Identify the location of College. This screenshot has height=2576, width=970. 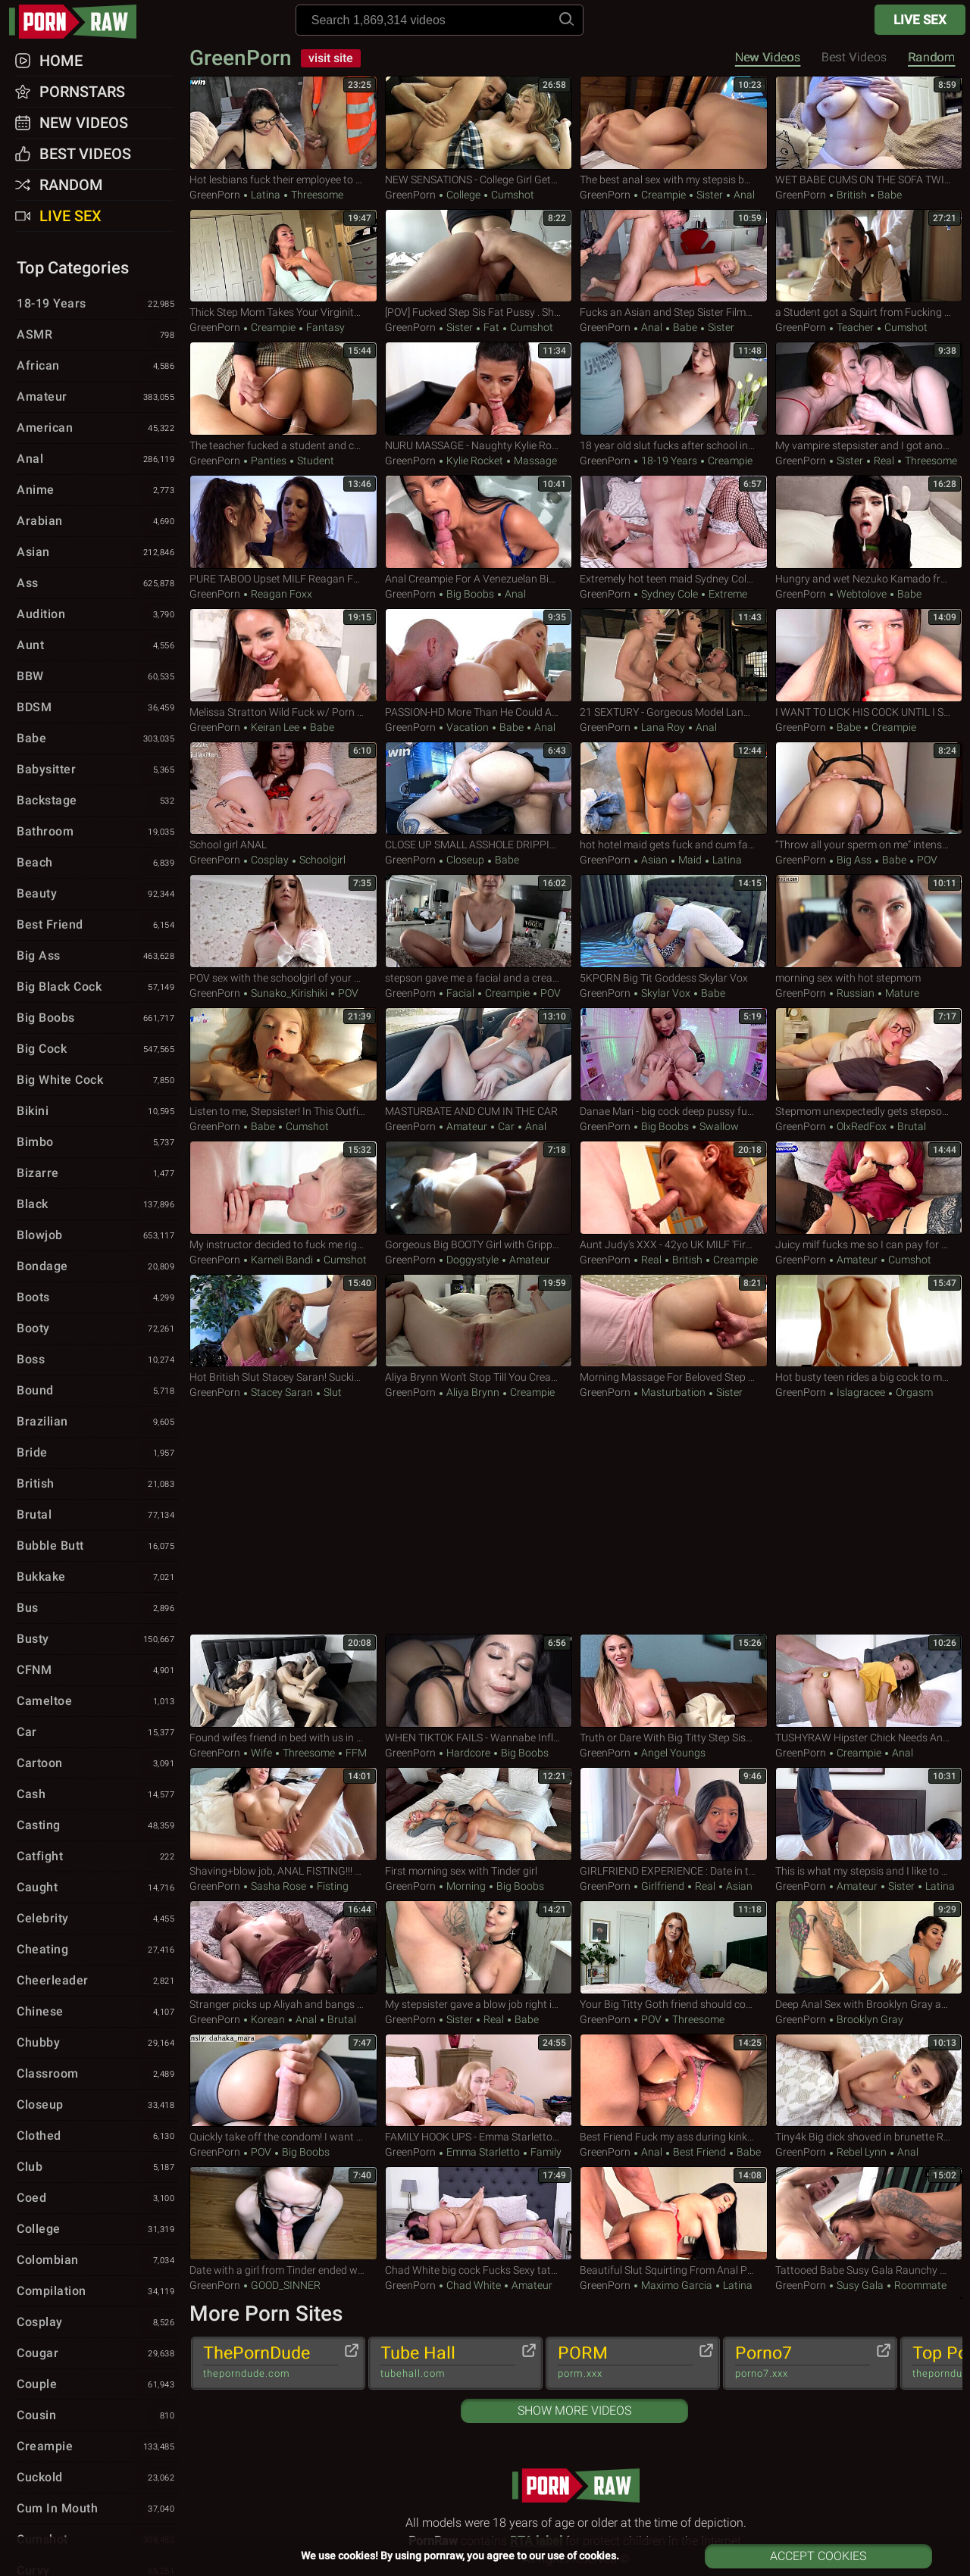
(463, 195).